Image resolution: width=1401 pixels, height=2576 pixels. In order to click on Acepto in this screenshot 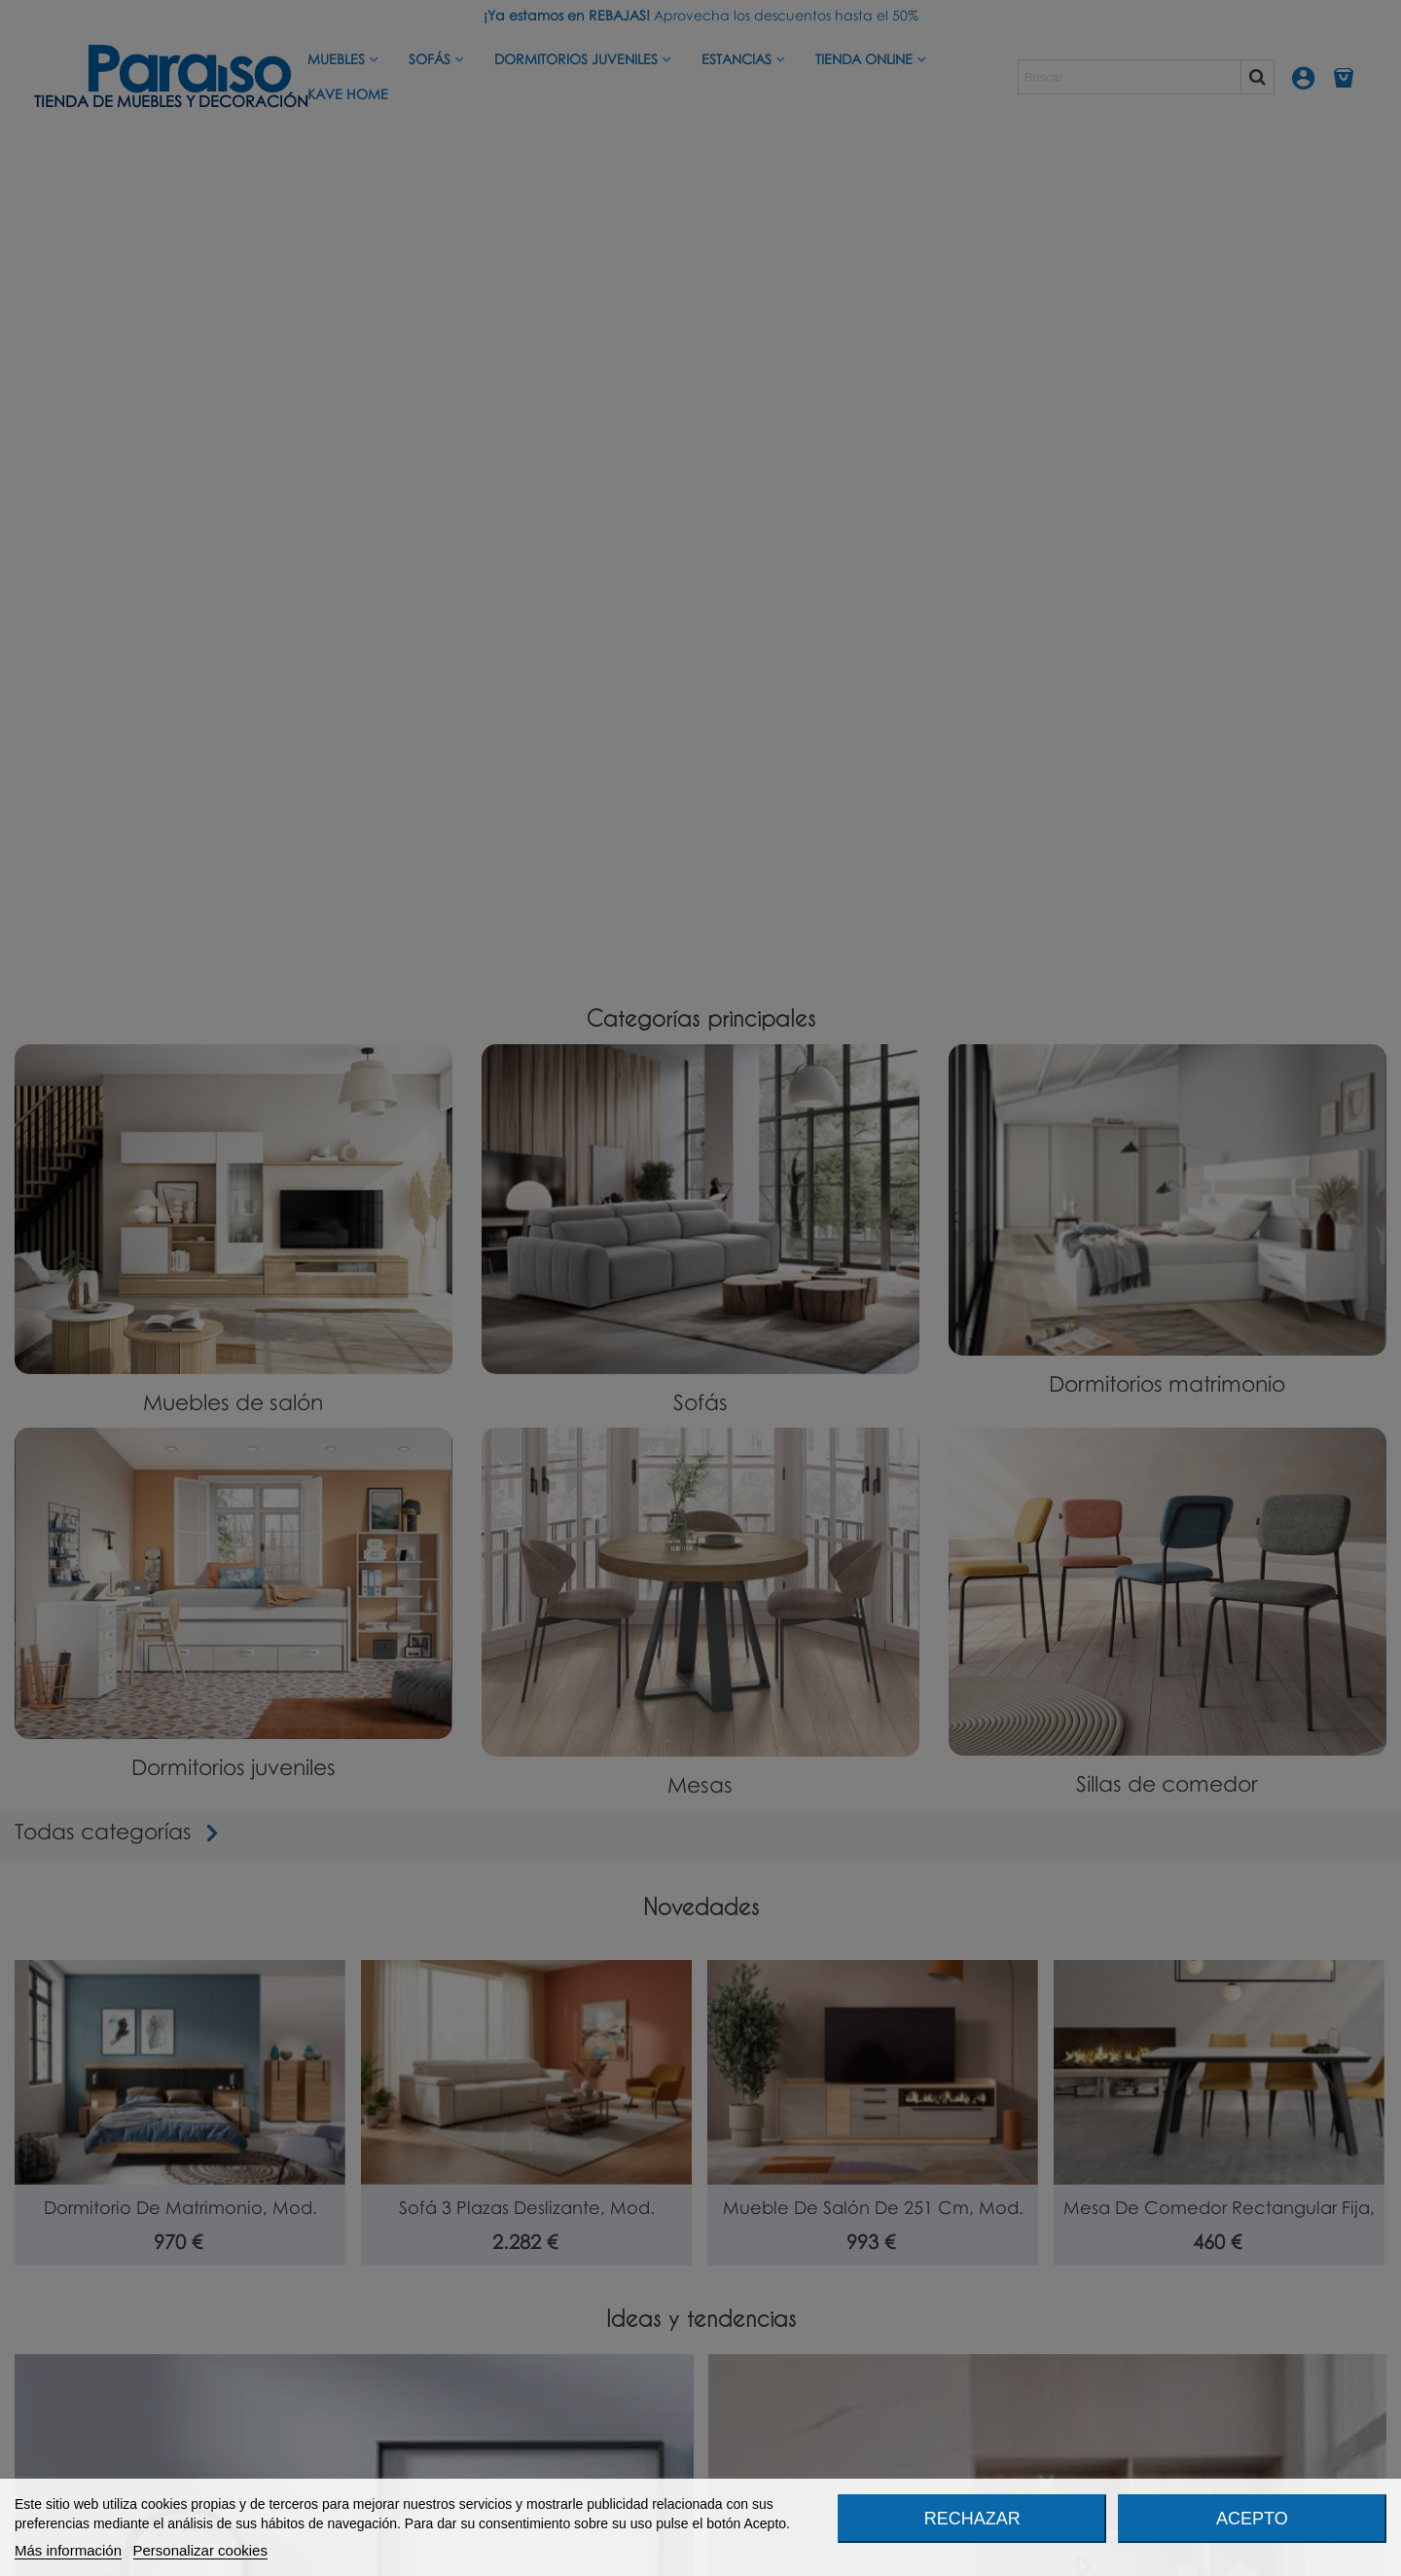, I will do `click(1252, 2518)`.